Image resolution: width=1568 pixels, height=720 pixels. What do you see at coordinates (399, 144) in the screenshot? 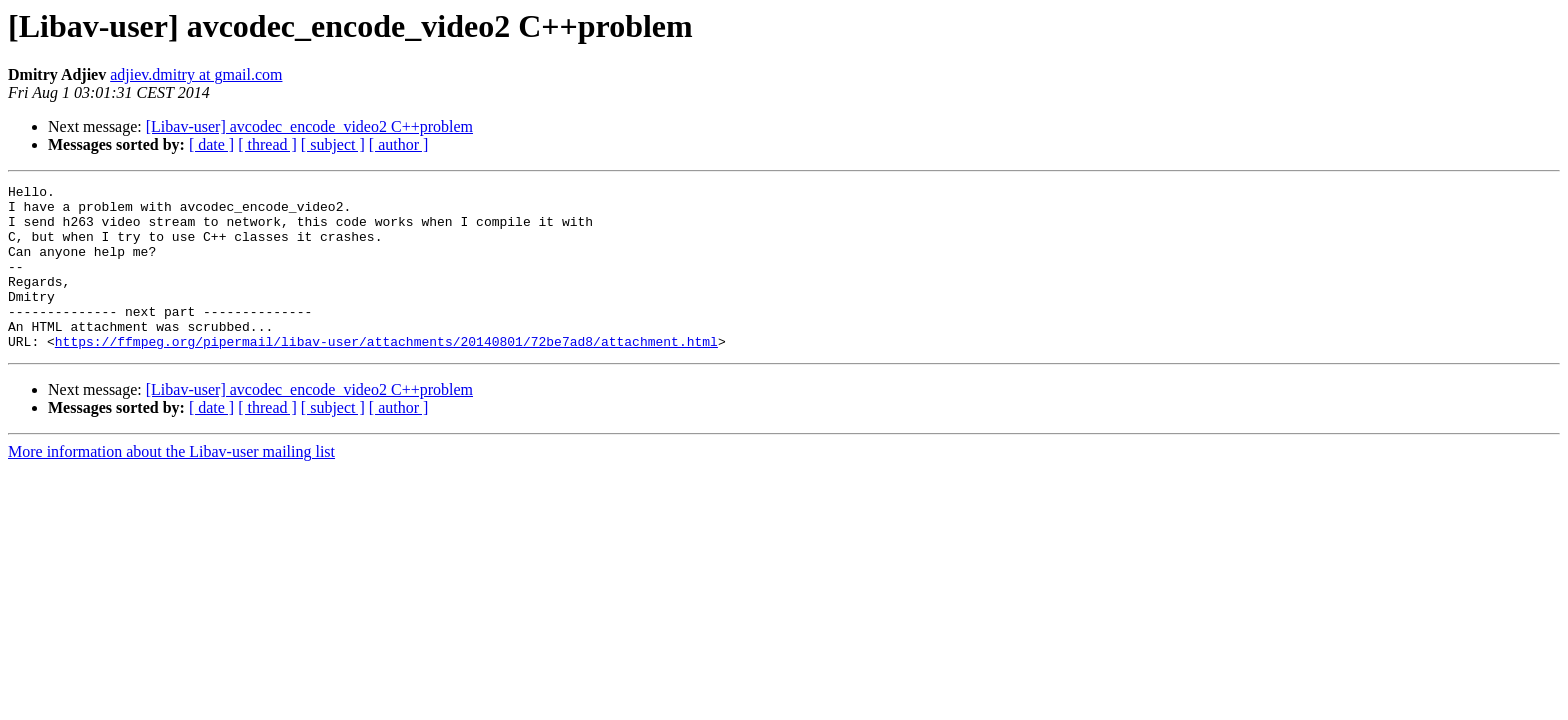
I see `[ author ]` at bounding box center [399, 144].